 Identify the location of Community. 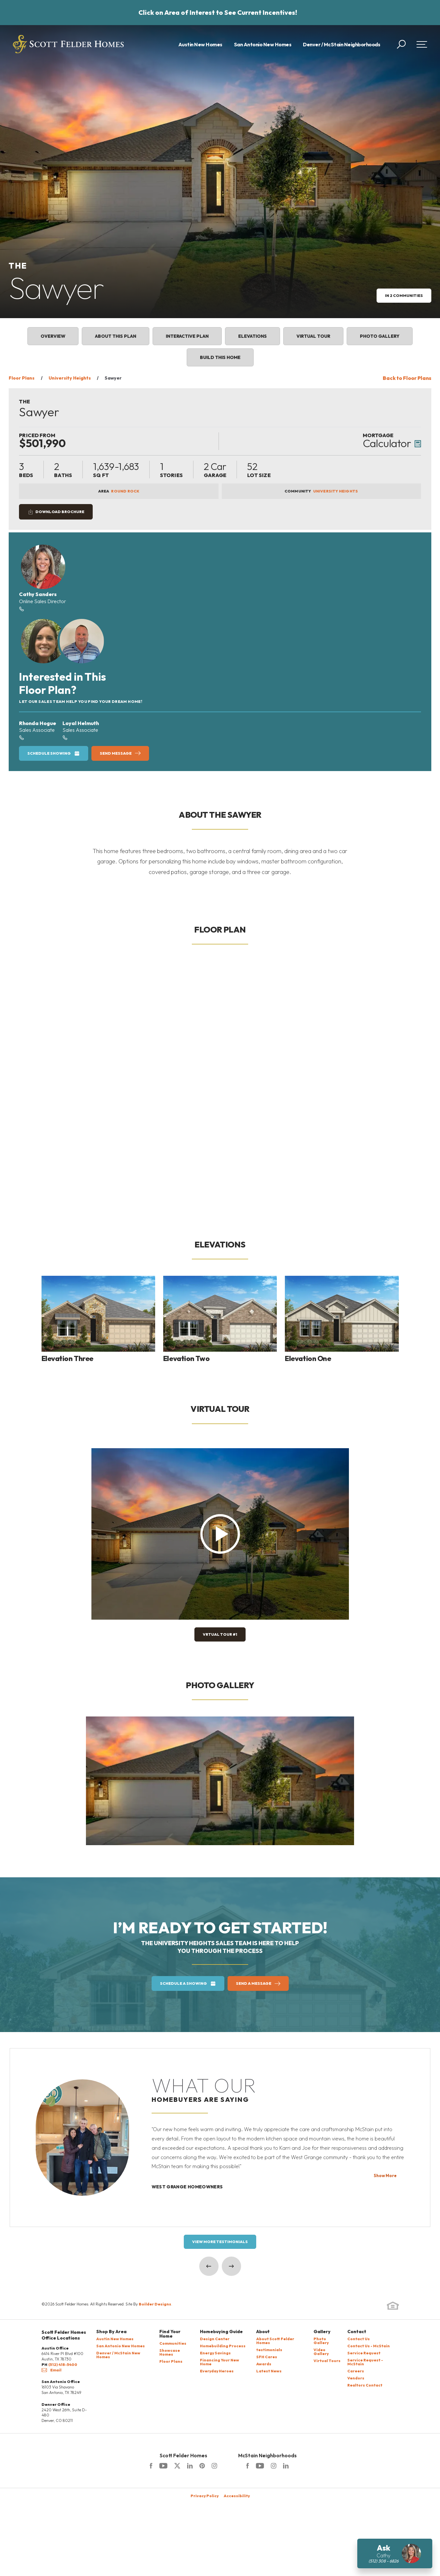
(321, 491).